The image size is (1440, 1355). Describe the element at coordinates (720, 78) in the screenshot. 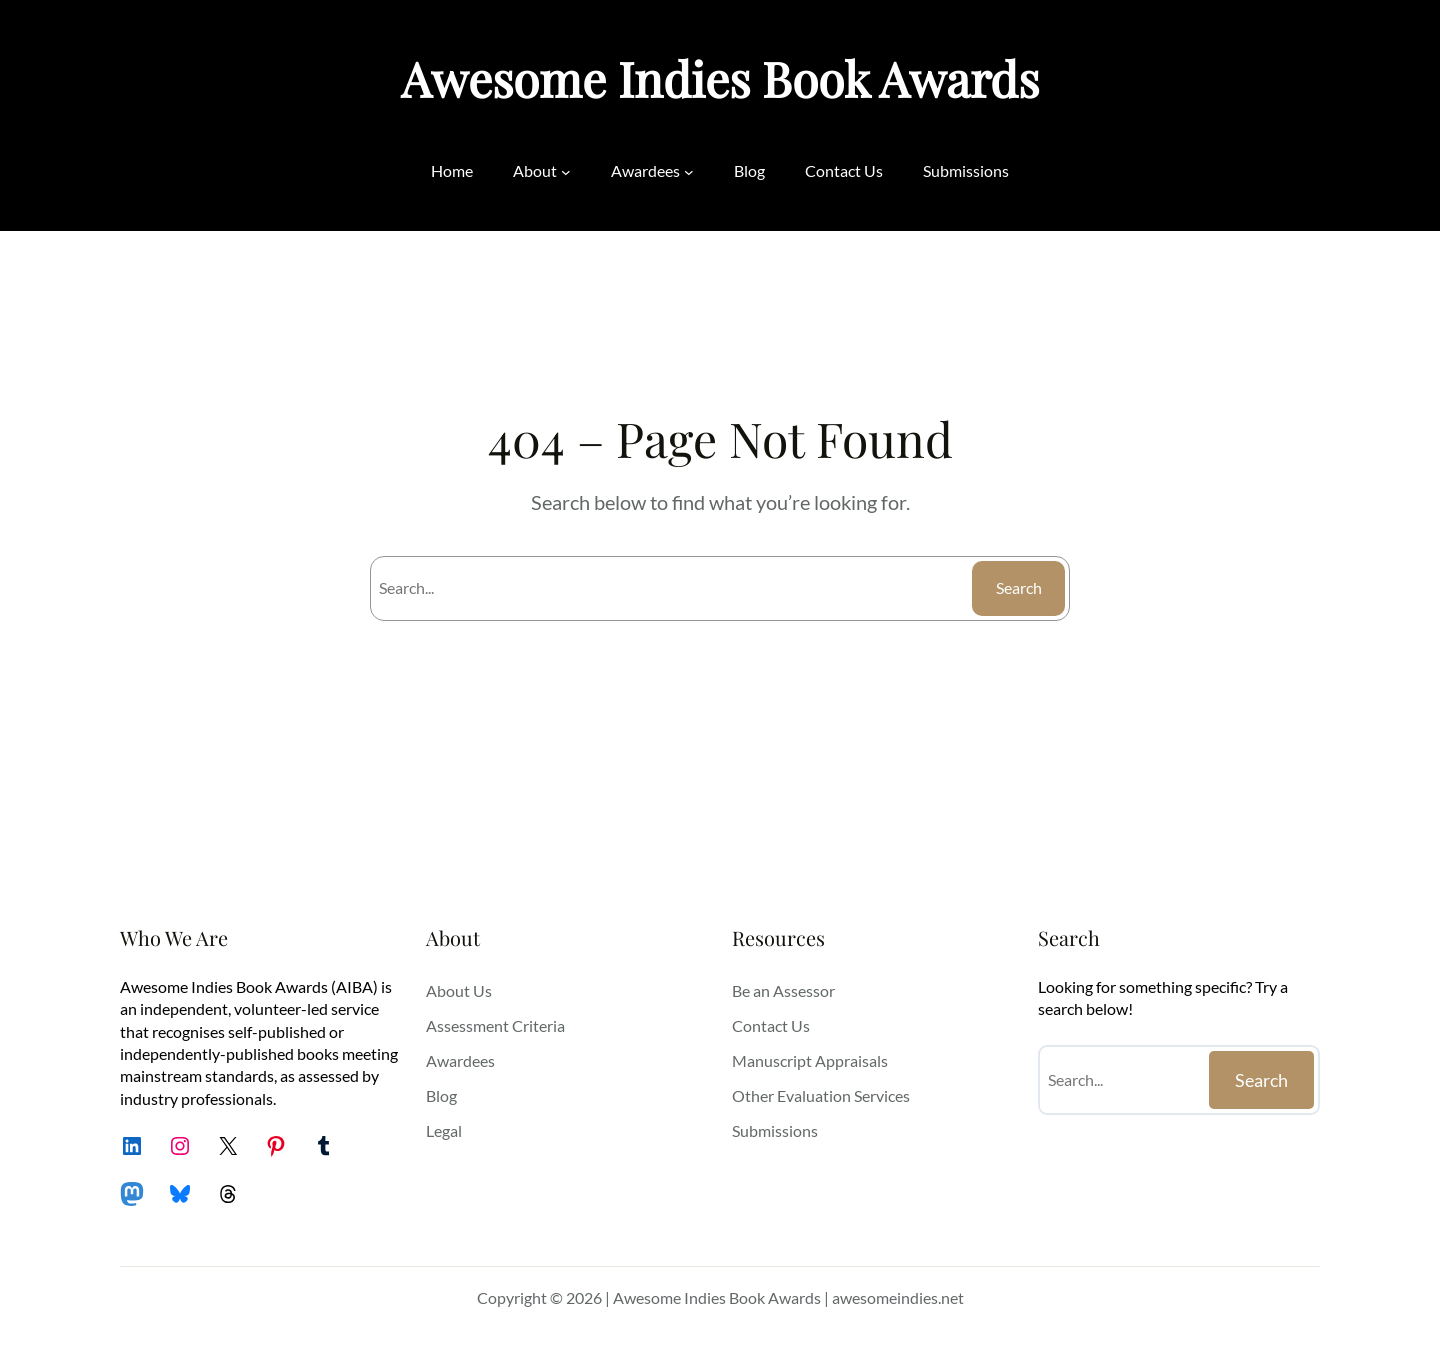

I see `Awesome Indies Book Awards` at that location.